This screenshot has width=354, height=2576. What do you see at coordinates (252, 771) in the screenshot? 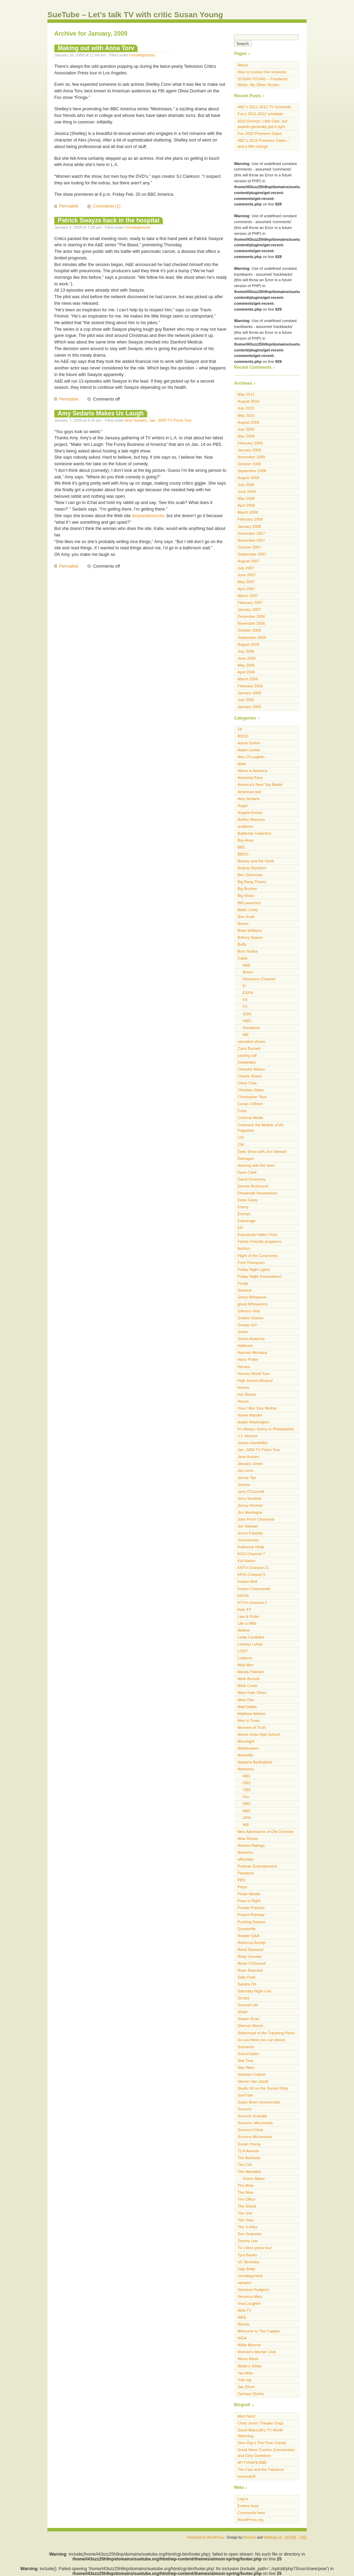
I see `Aliens in America` at bounding box center [252, 771].